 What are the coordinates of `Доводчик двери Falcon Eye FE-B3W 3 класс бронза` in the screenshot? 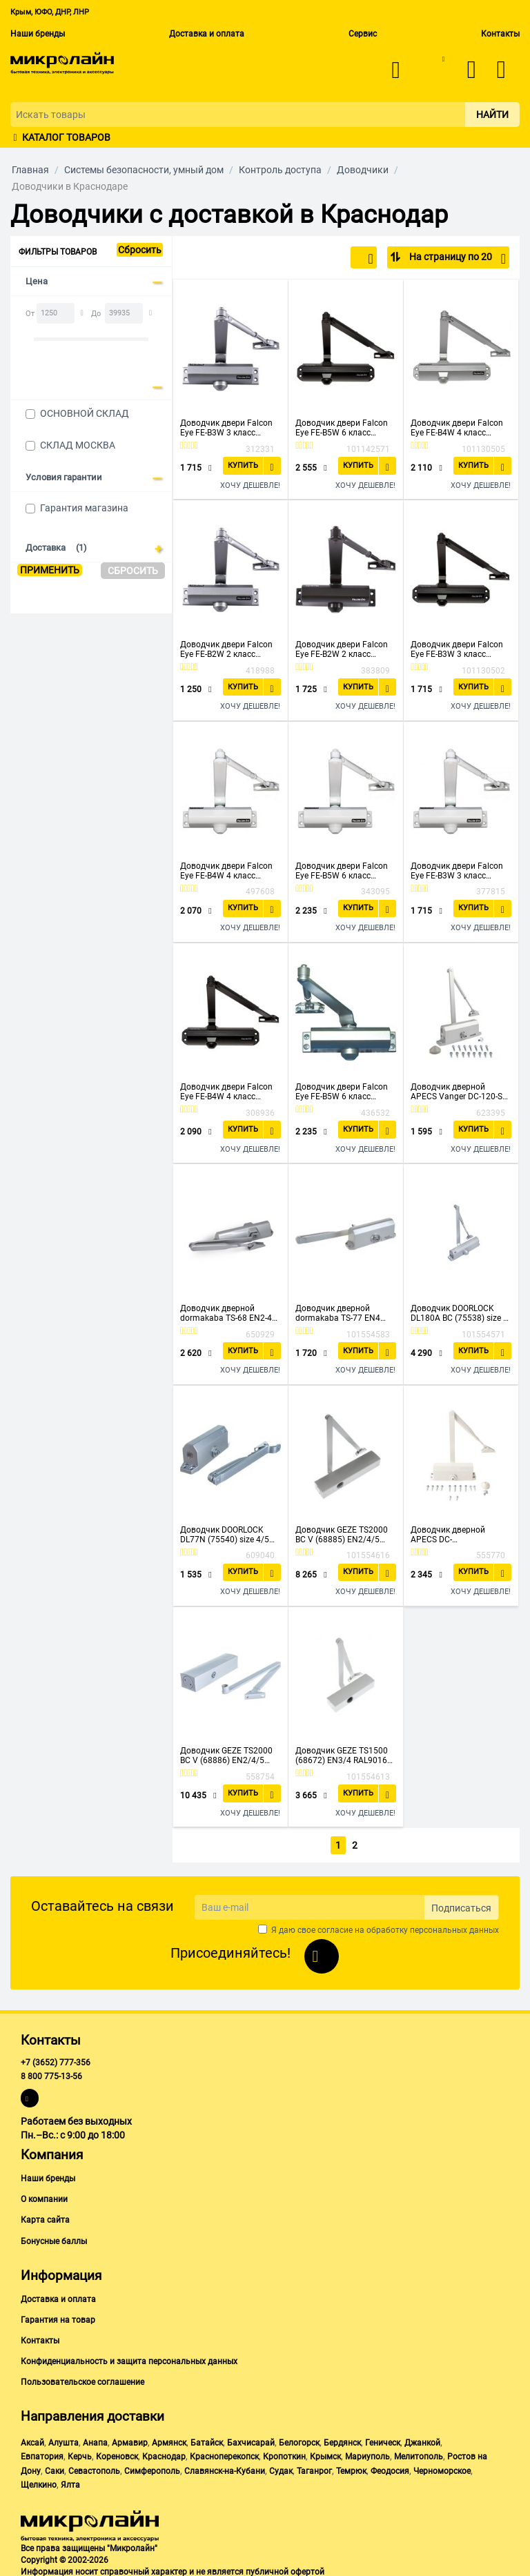 It's located at (457, 649).